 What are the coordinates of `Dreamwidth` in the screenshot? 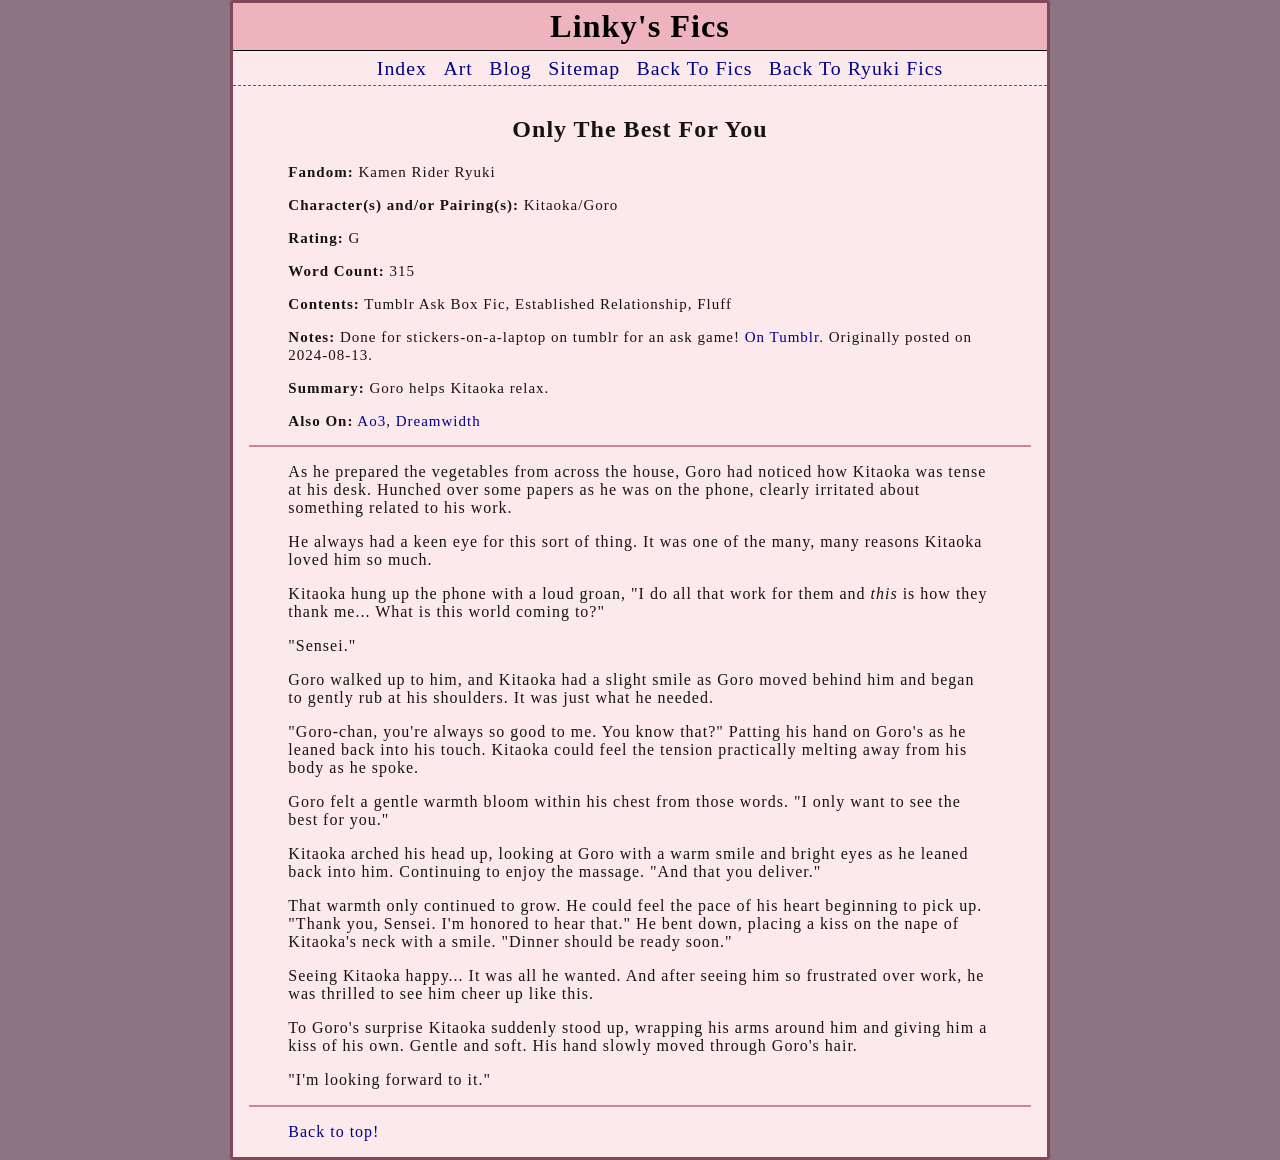 It's located at (438, 421).